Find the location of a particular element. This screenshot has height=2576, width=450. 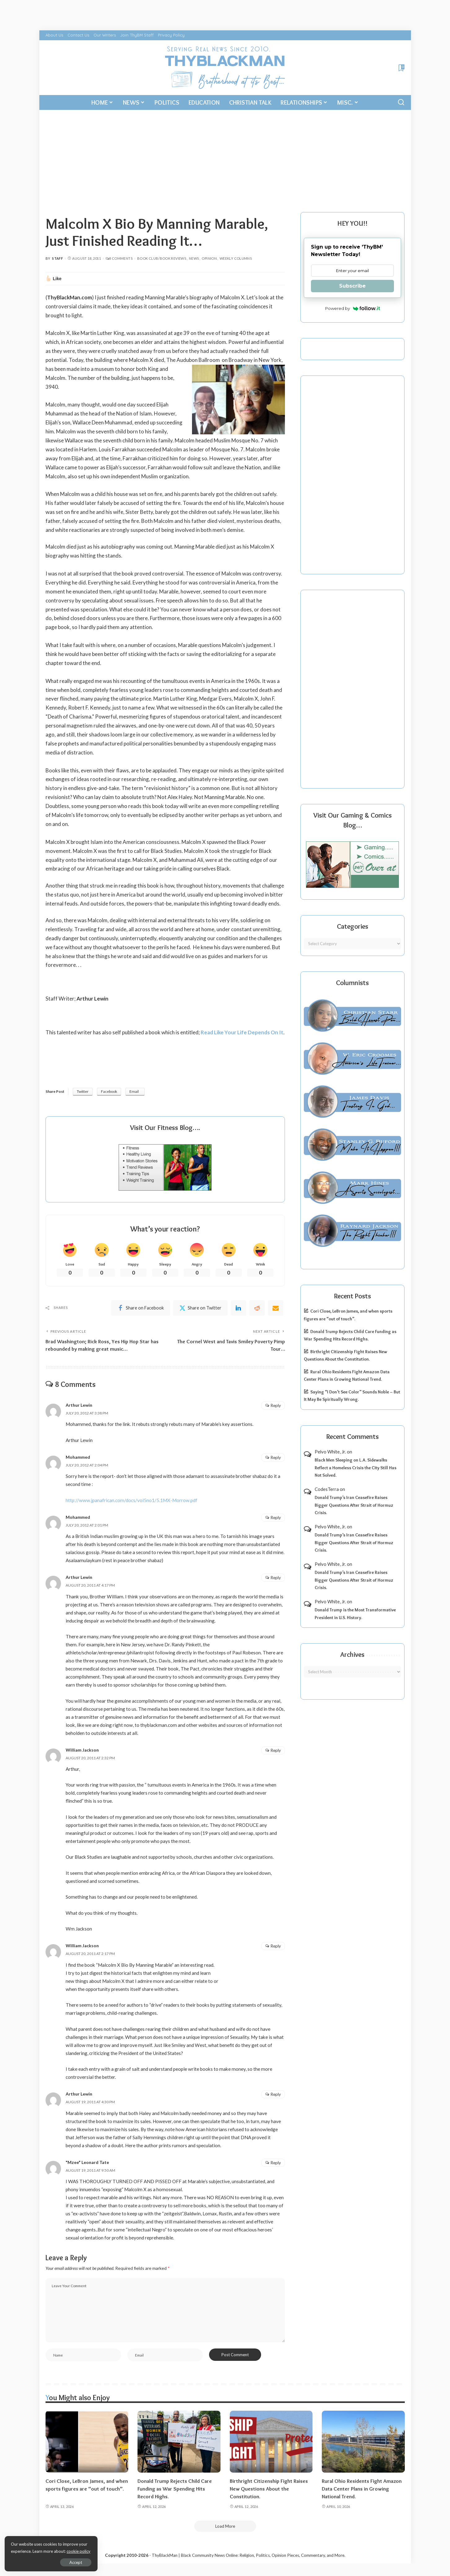

[Bookmarks] is located at coordinates (400, 68).